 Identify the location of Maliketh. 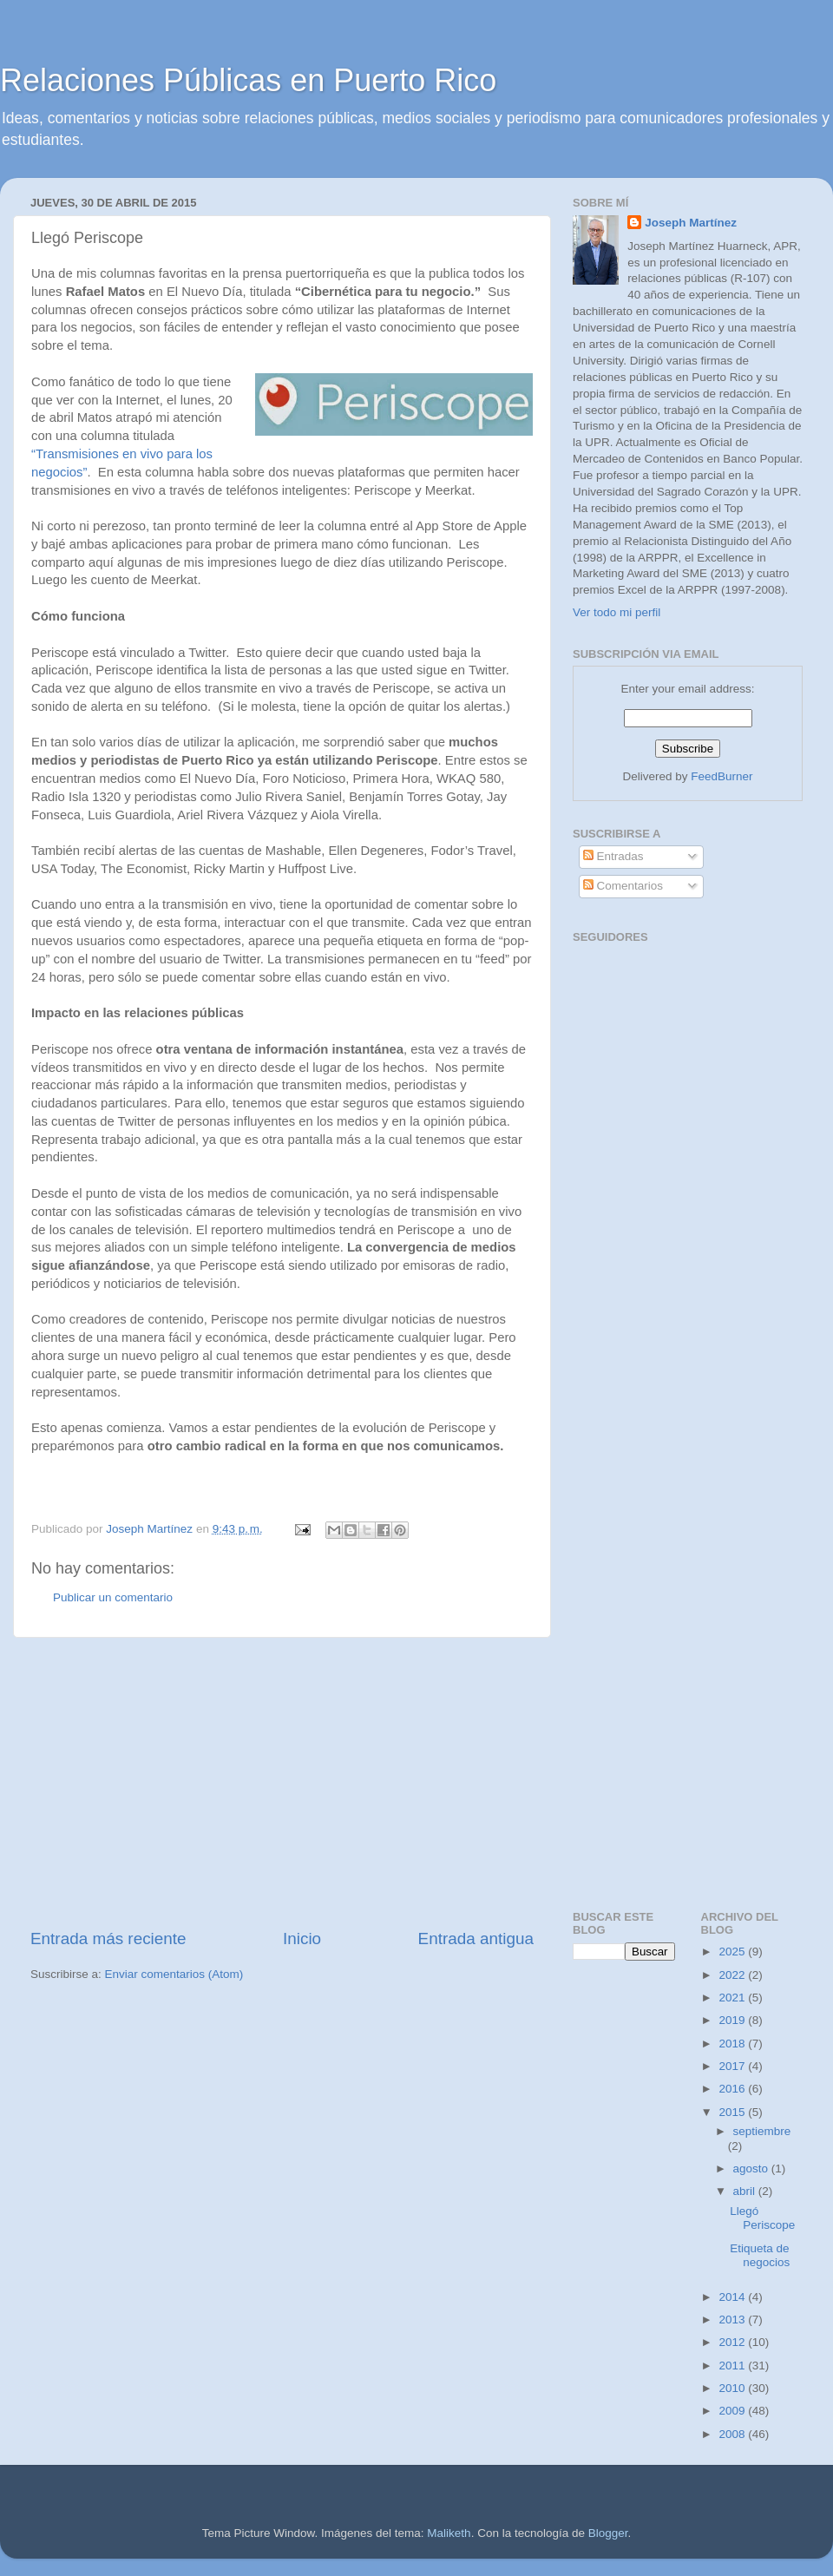
(448, 2533).